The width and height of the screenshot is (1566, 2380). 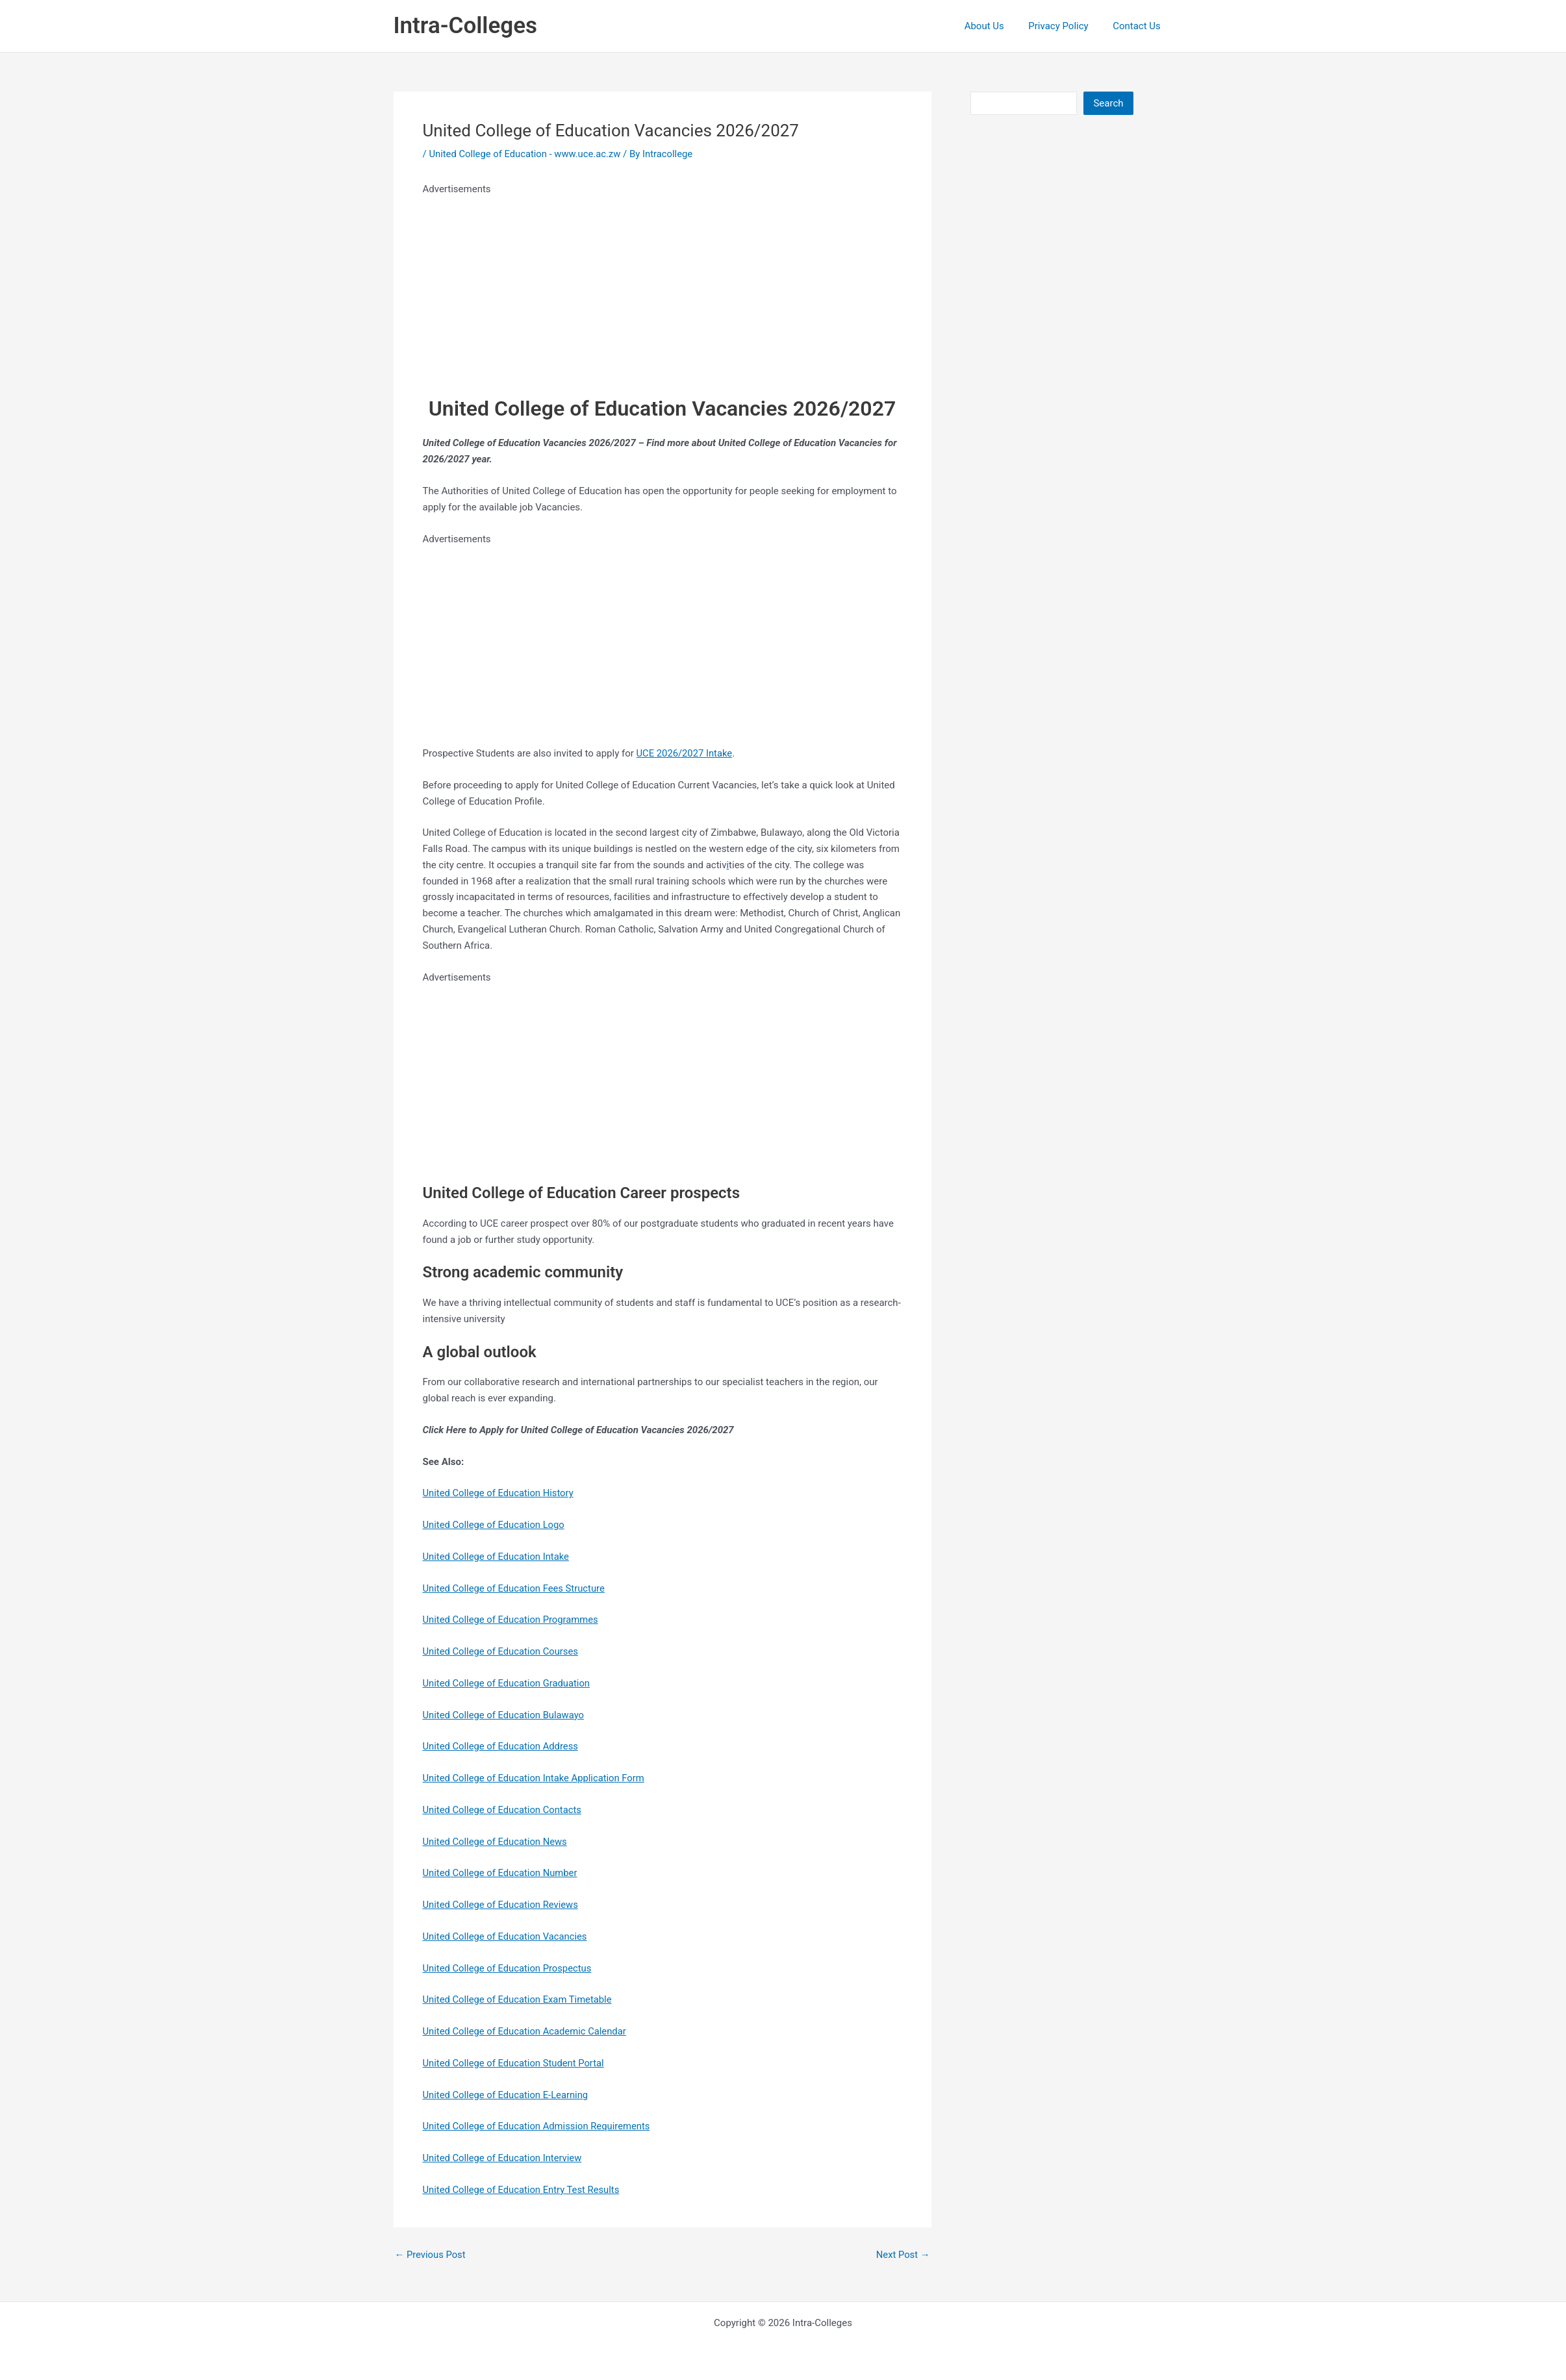 What do you see at coordinates (662, 288) in the screenshot?
I see `[Advertisement]` at bounding box center [662, 288].